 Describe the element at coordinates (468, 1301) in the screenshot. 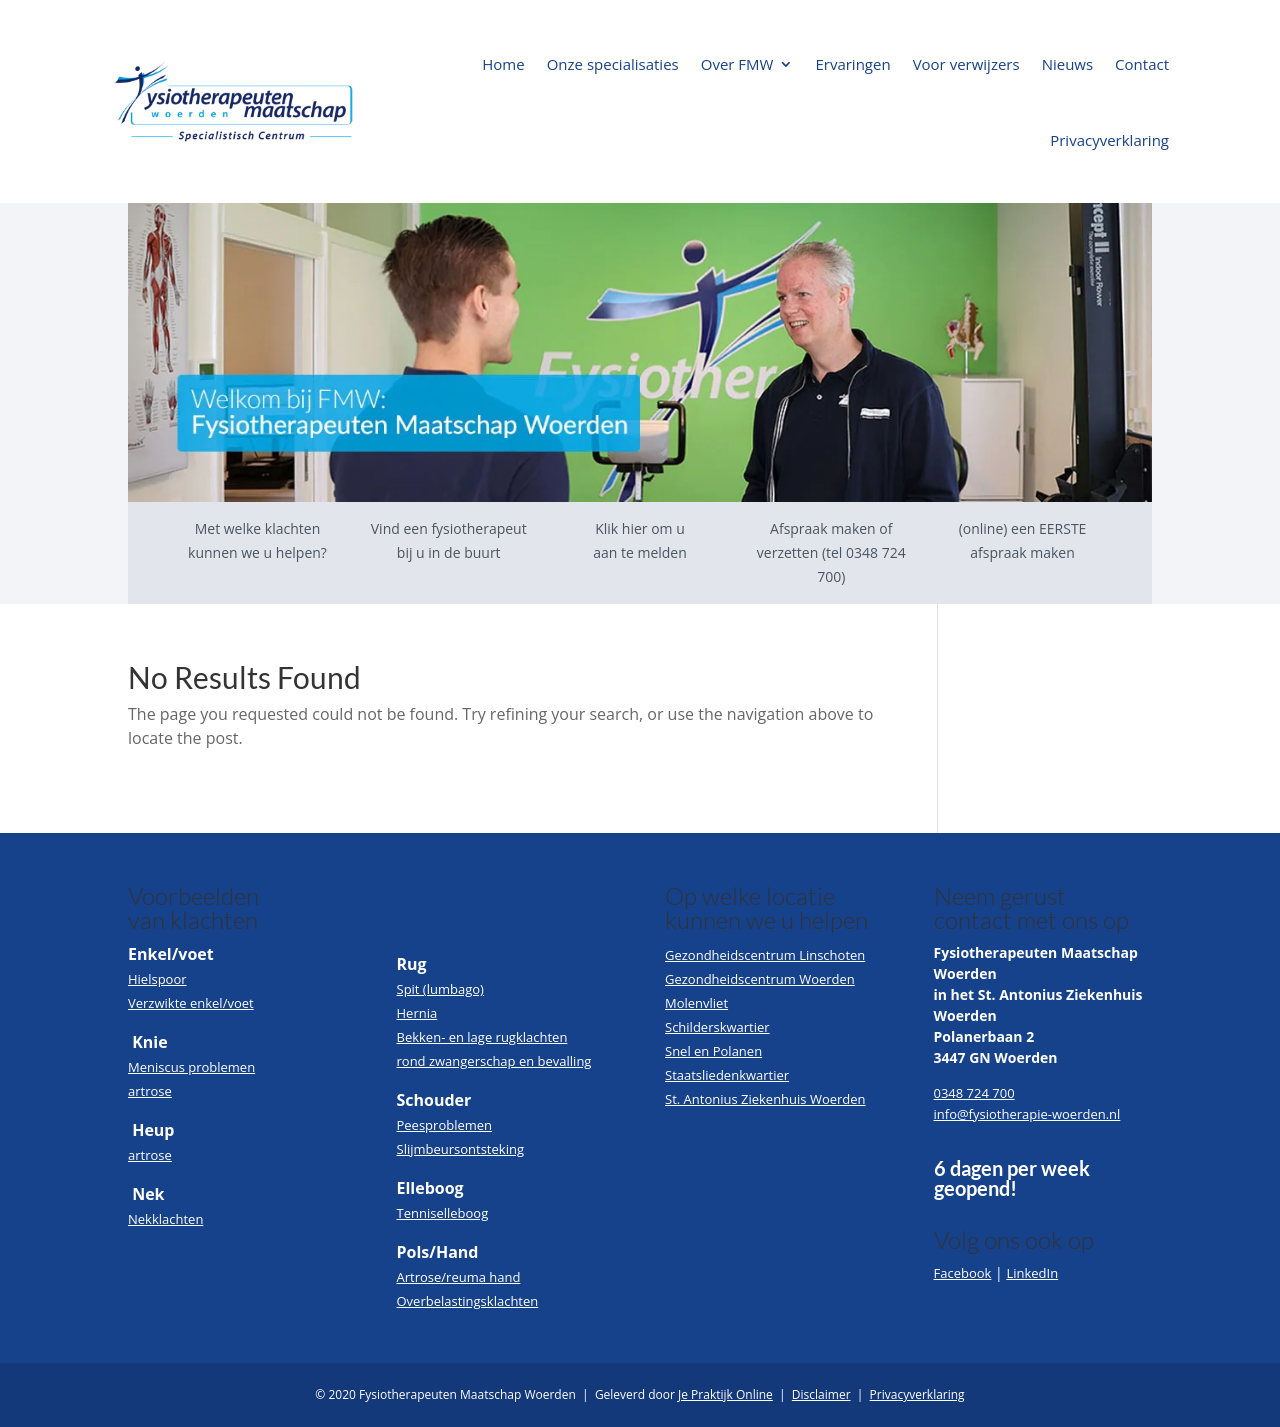

I see `Overbelastingsklachten` at that location.